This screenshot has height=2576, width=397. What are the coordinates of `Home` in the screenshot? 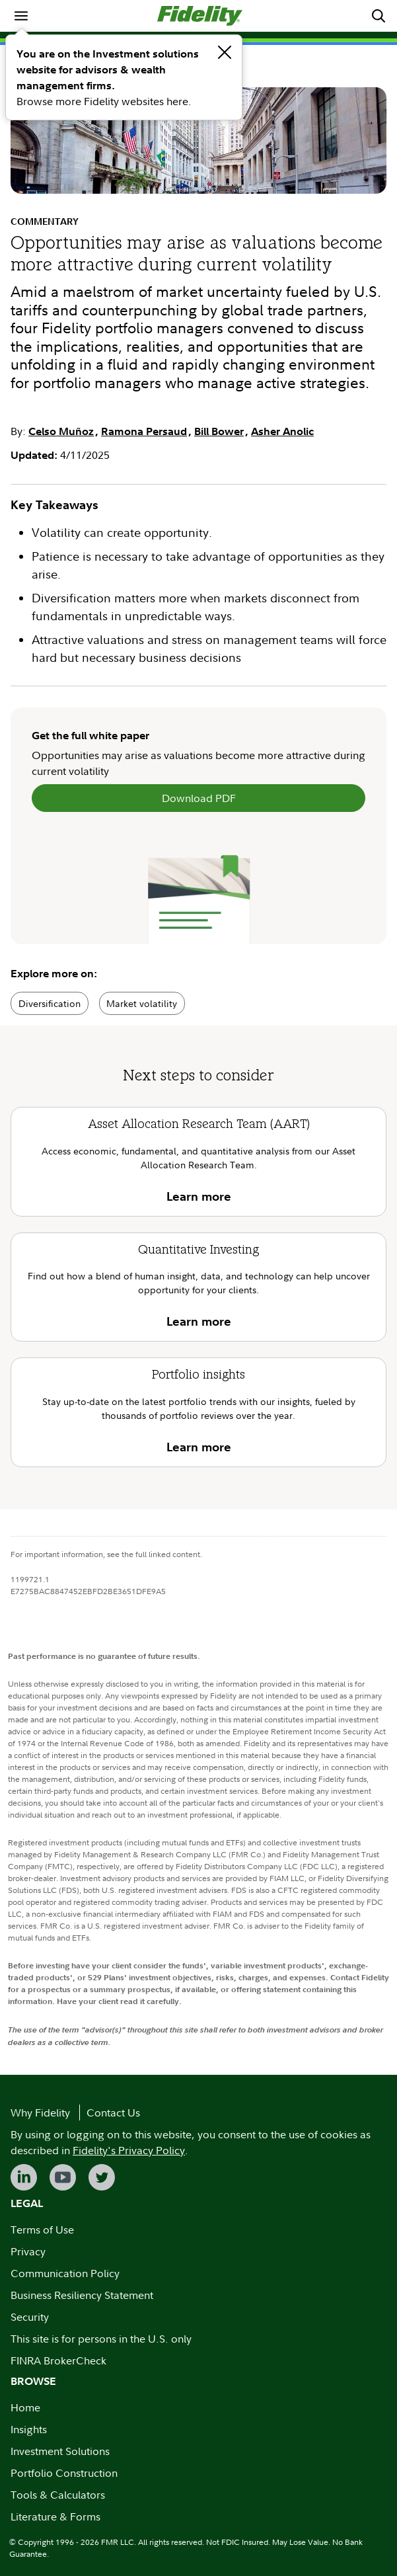 It's located at (25, 2407).